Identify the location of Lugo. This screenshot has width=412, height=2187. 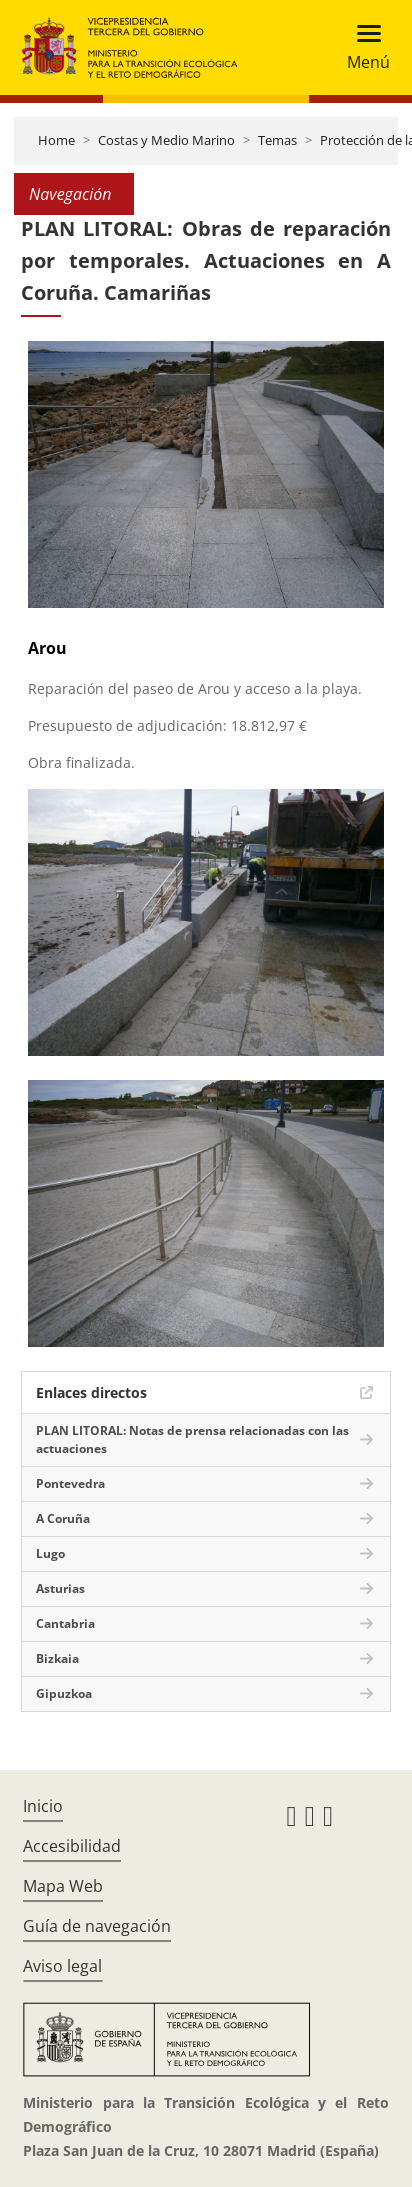
(50, 1553).